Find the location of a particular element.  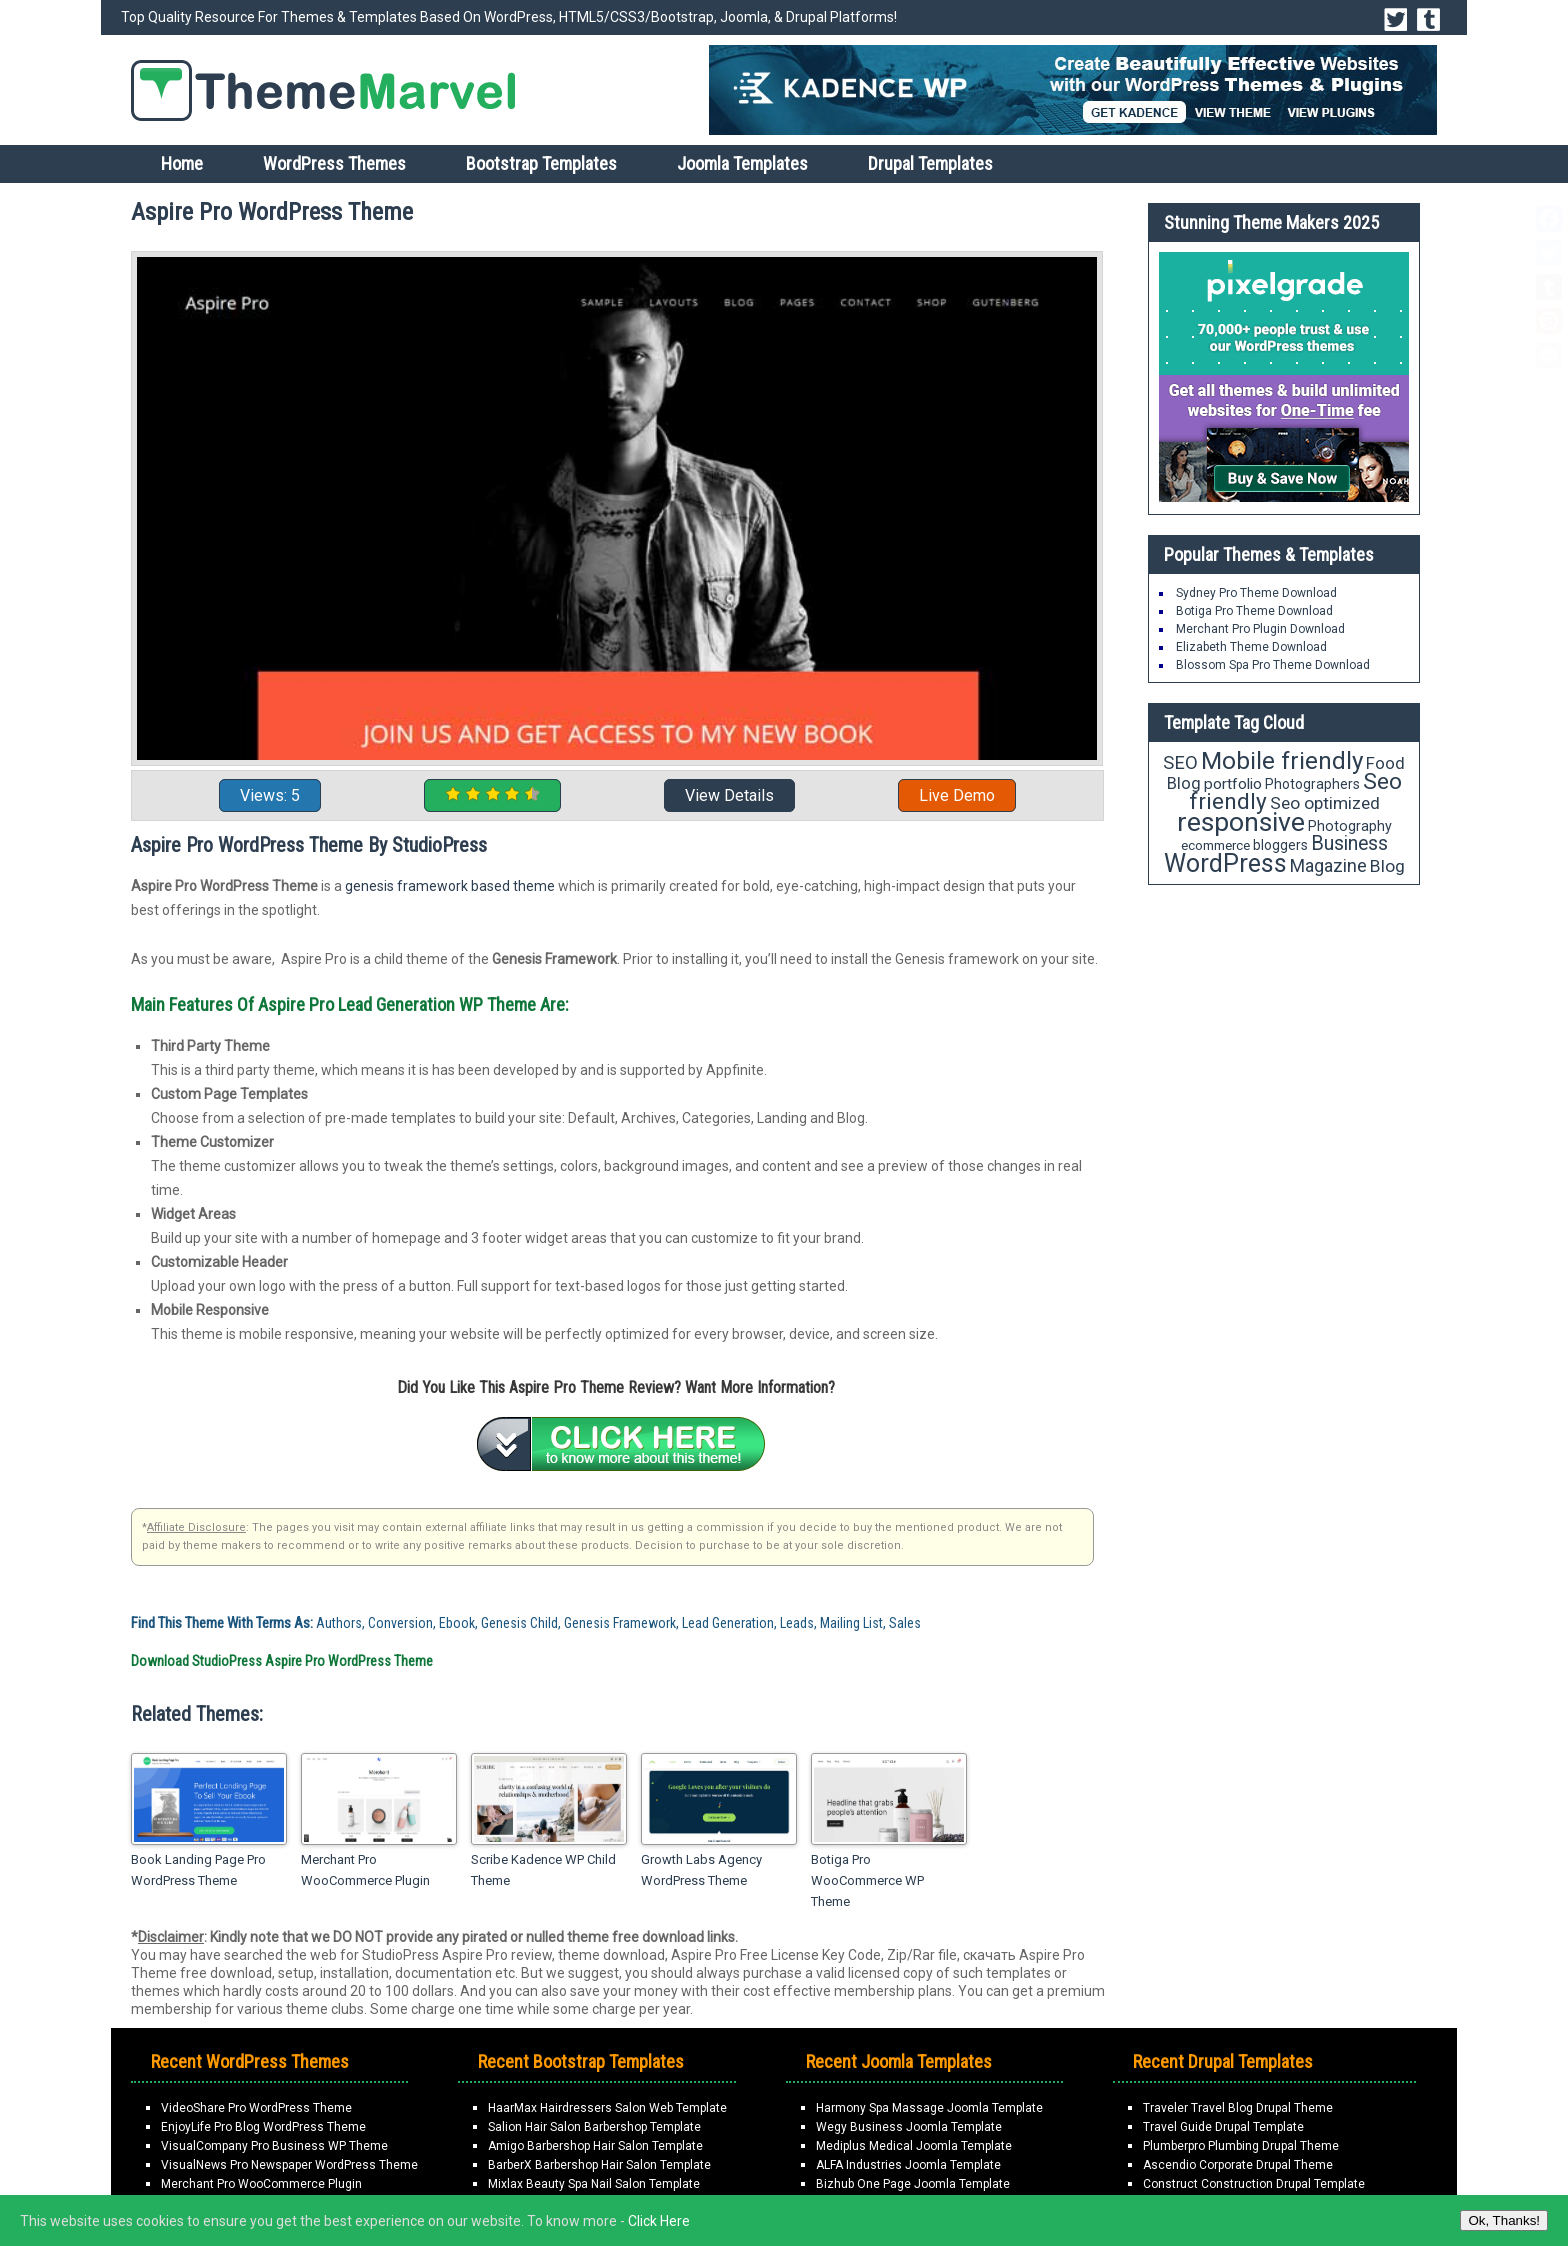

Construct Construction Drupal Template is located at coordinates (1254, 2184).